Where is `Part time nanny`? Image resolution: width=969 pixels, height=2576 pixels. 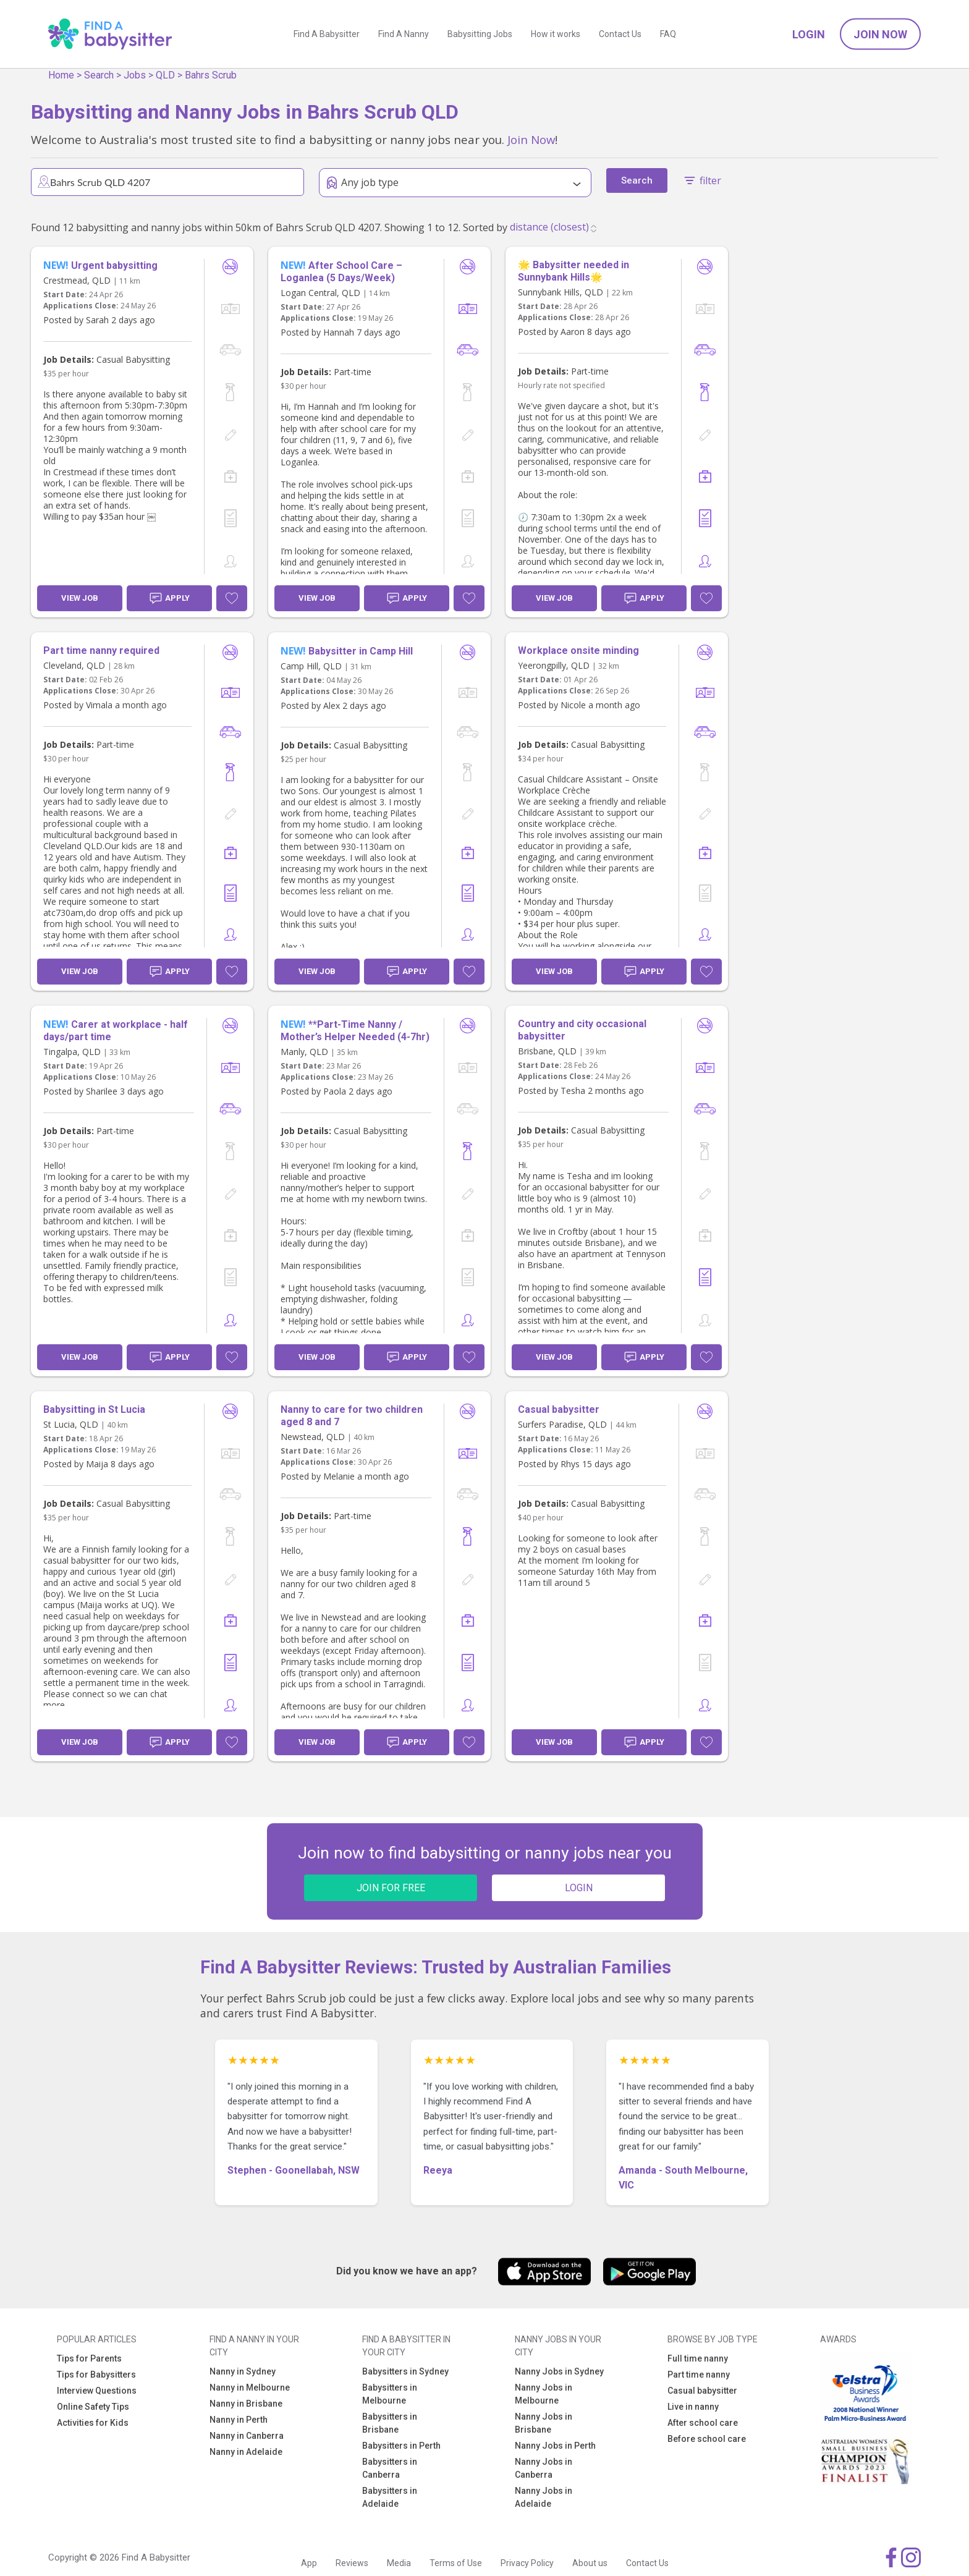 Part time nanny is located at coordinates (698, 2374).